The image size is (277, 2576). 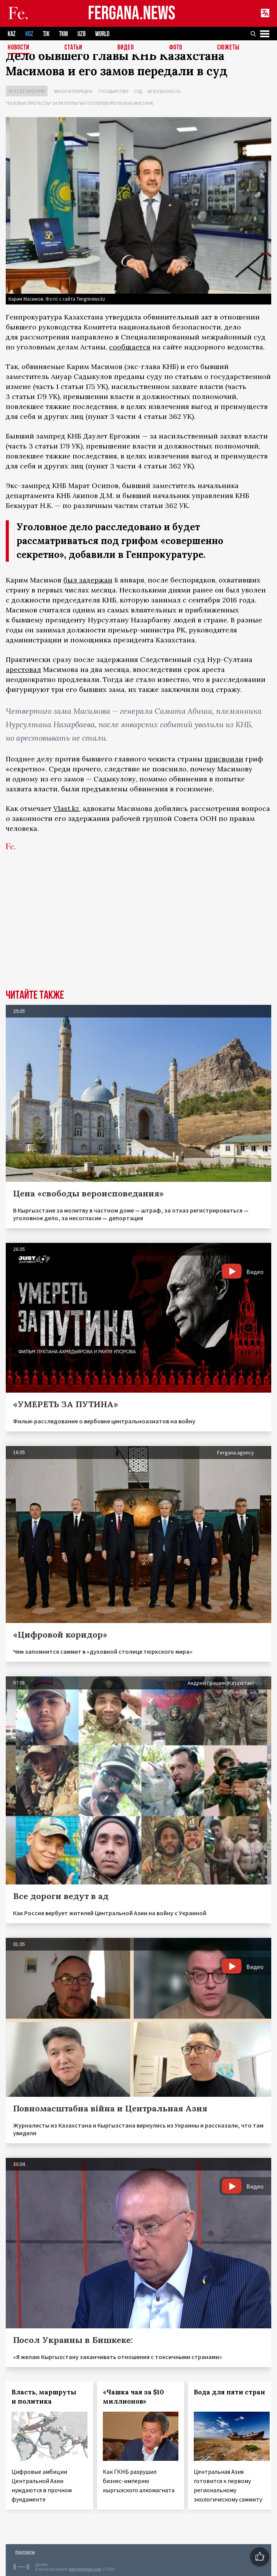 What do you see at coordinates (114, 91) in the screenshot?
I see `Государство` at bounding box center [114, 91].